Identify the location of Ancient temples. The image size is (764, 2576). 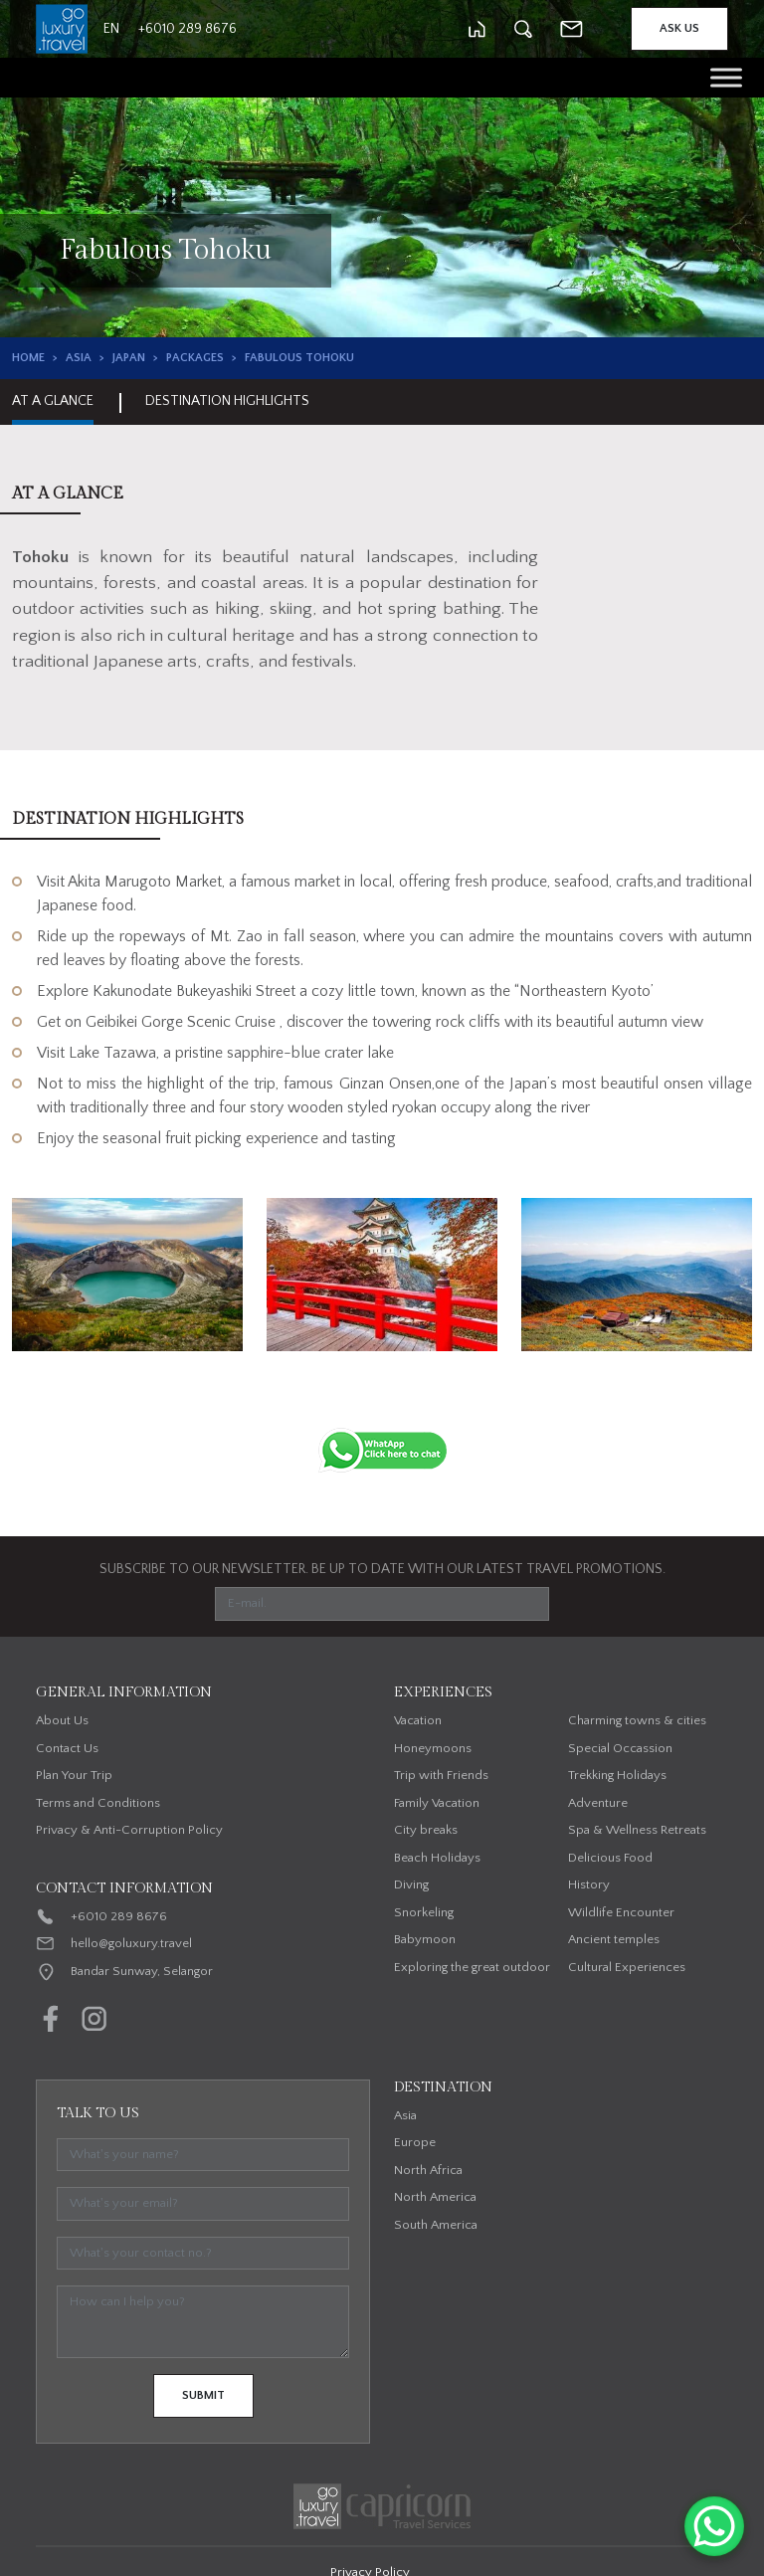
(614, 1939).